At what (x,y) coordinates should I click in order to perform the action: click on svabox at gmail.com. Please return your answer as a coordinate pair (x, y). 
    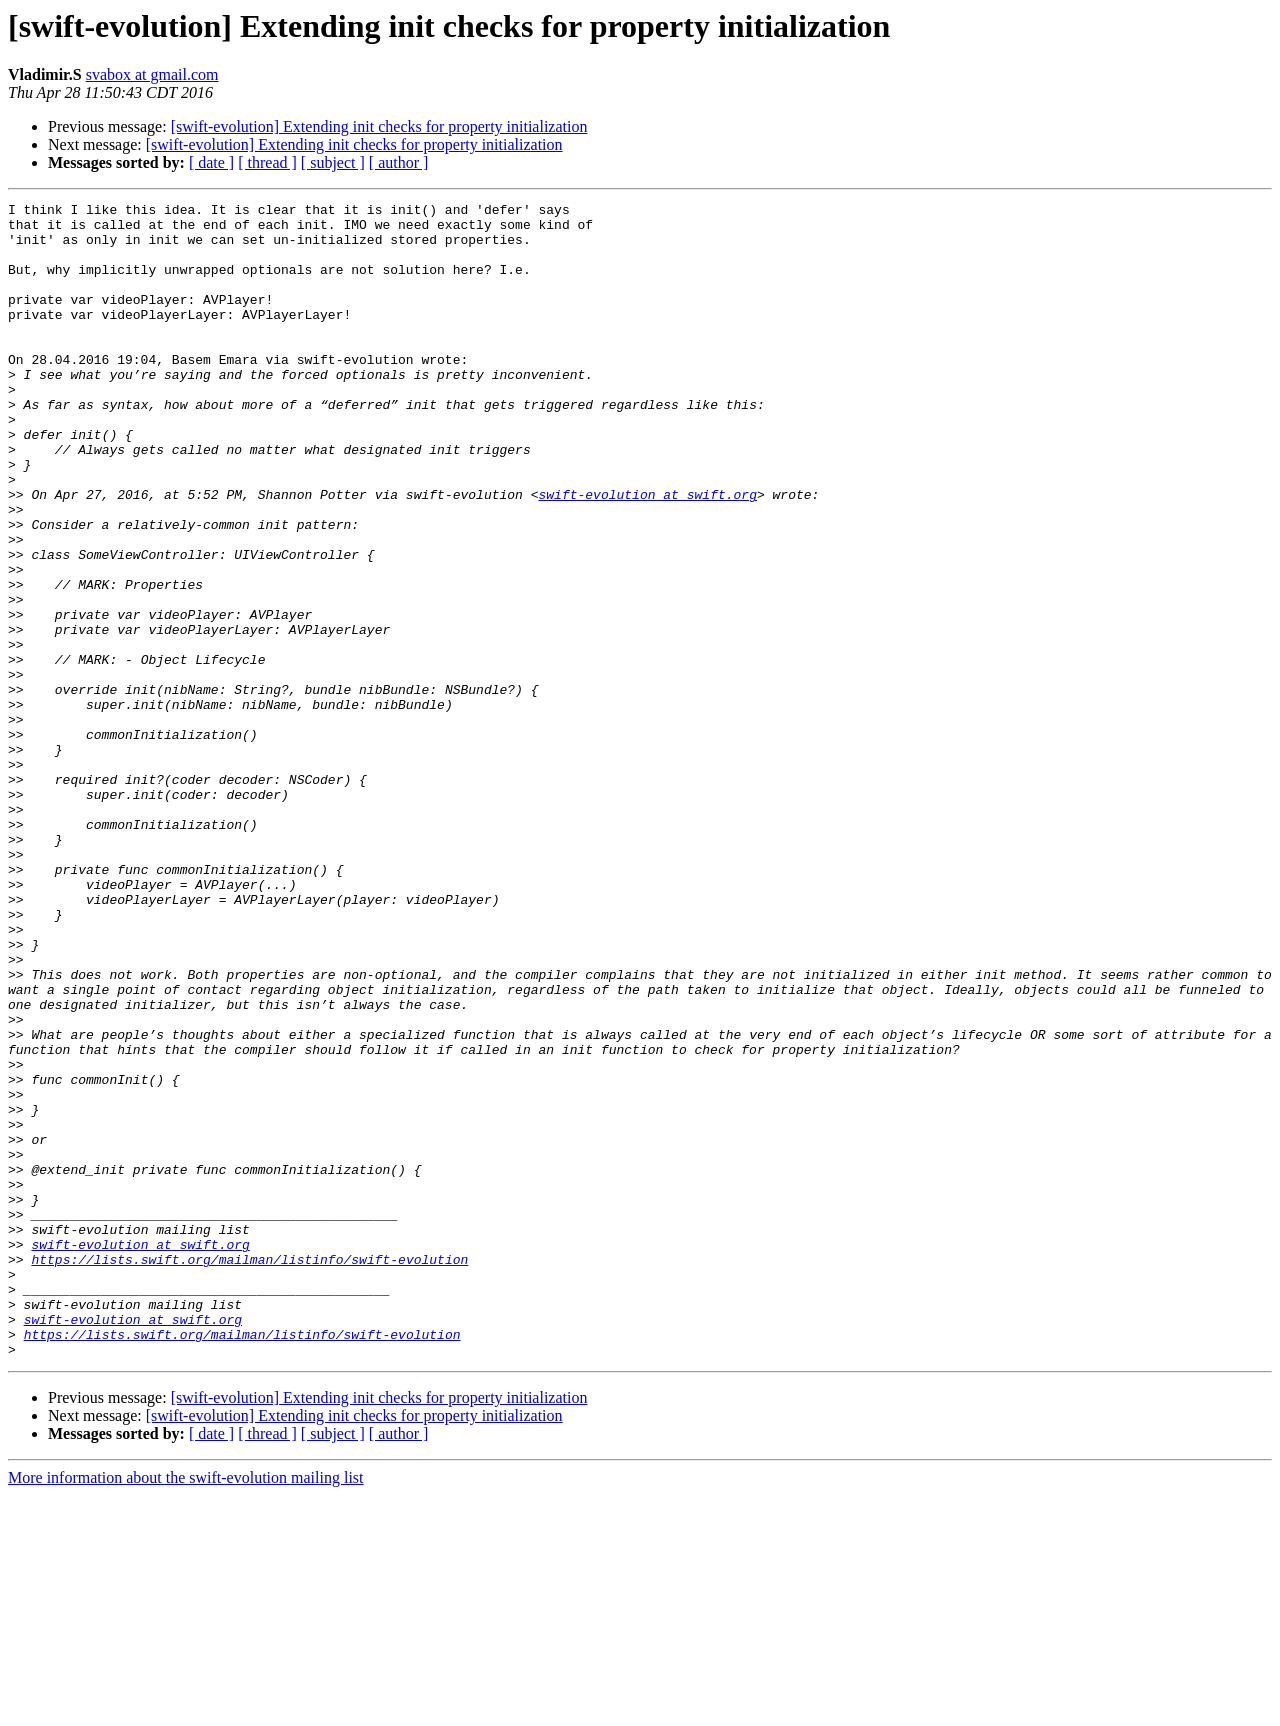
    Looking at the image, I should click on (152, 74).